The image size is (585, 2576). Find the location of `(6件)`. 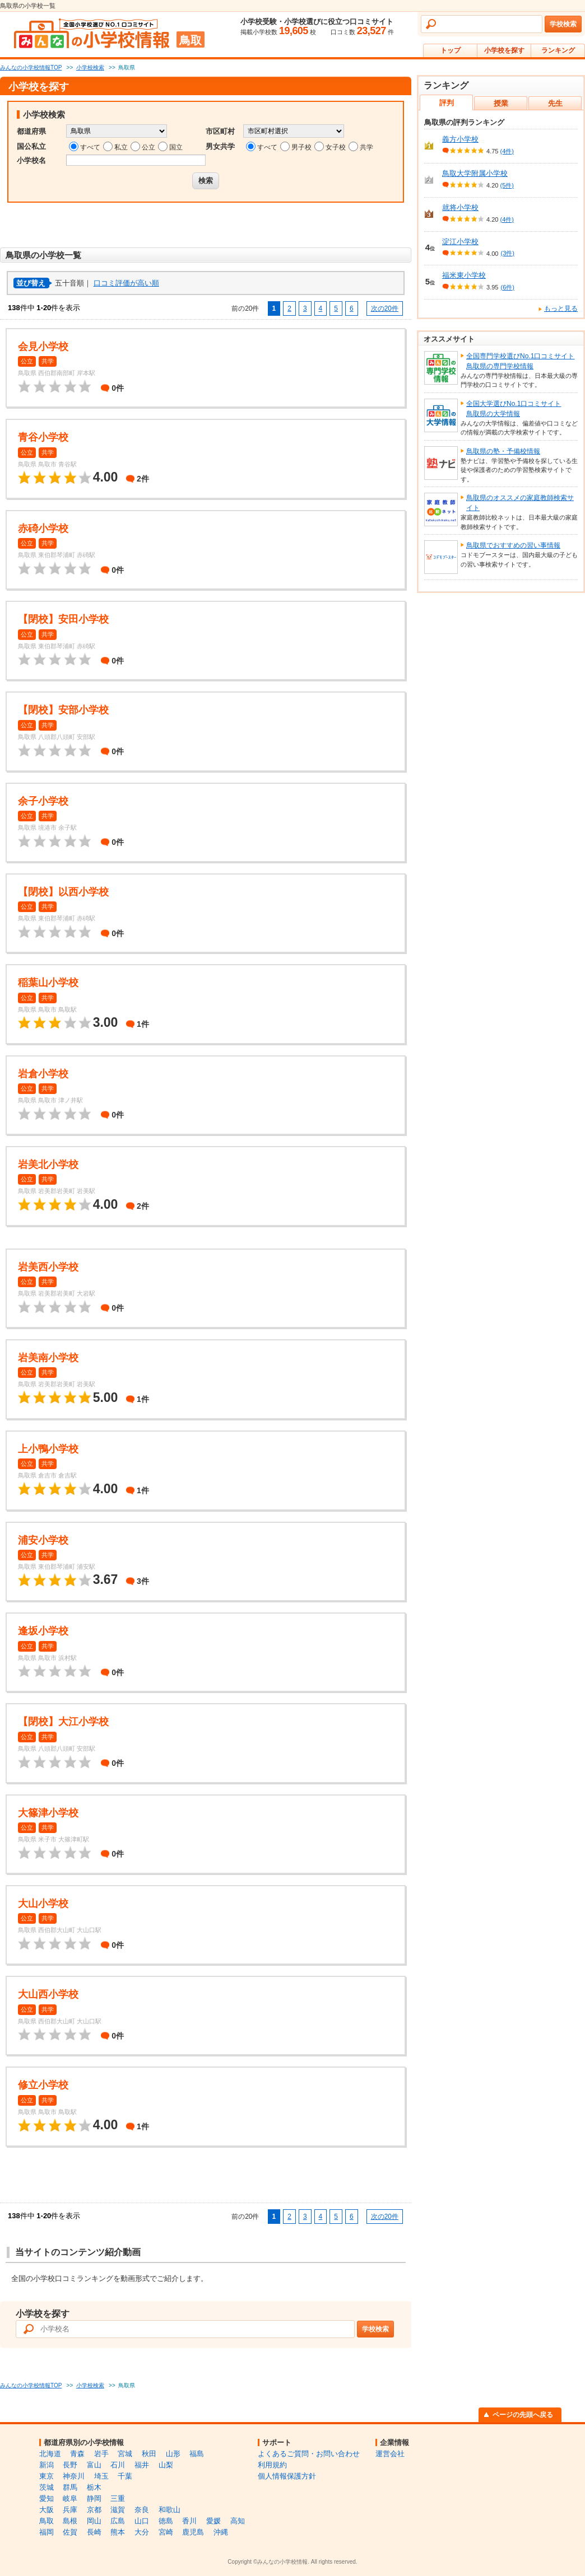

(6件) is located at coordinates (507, 287).